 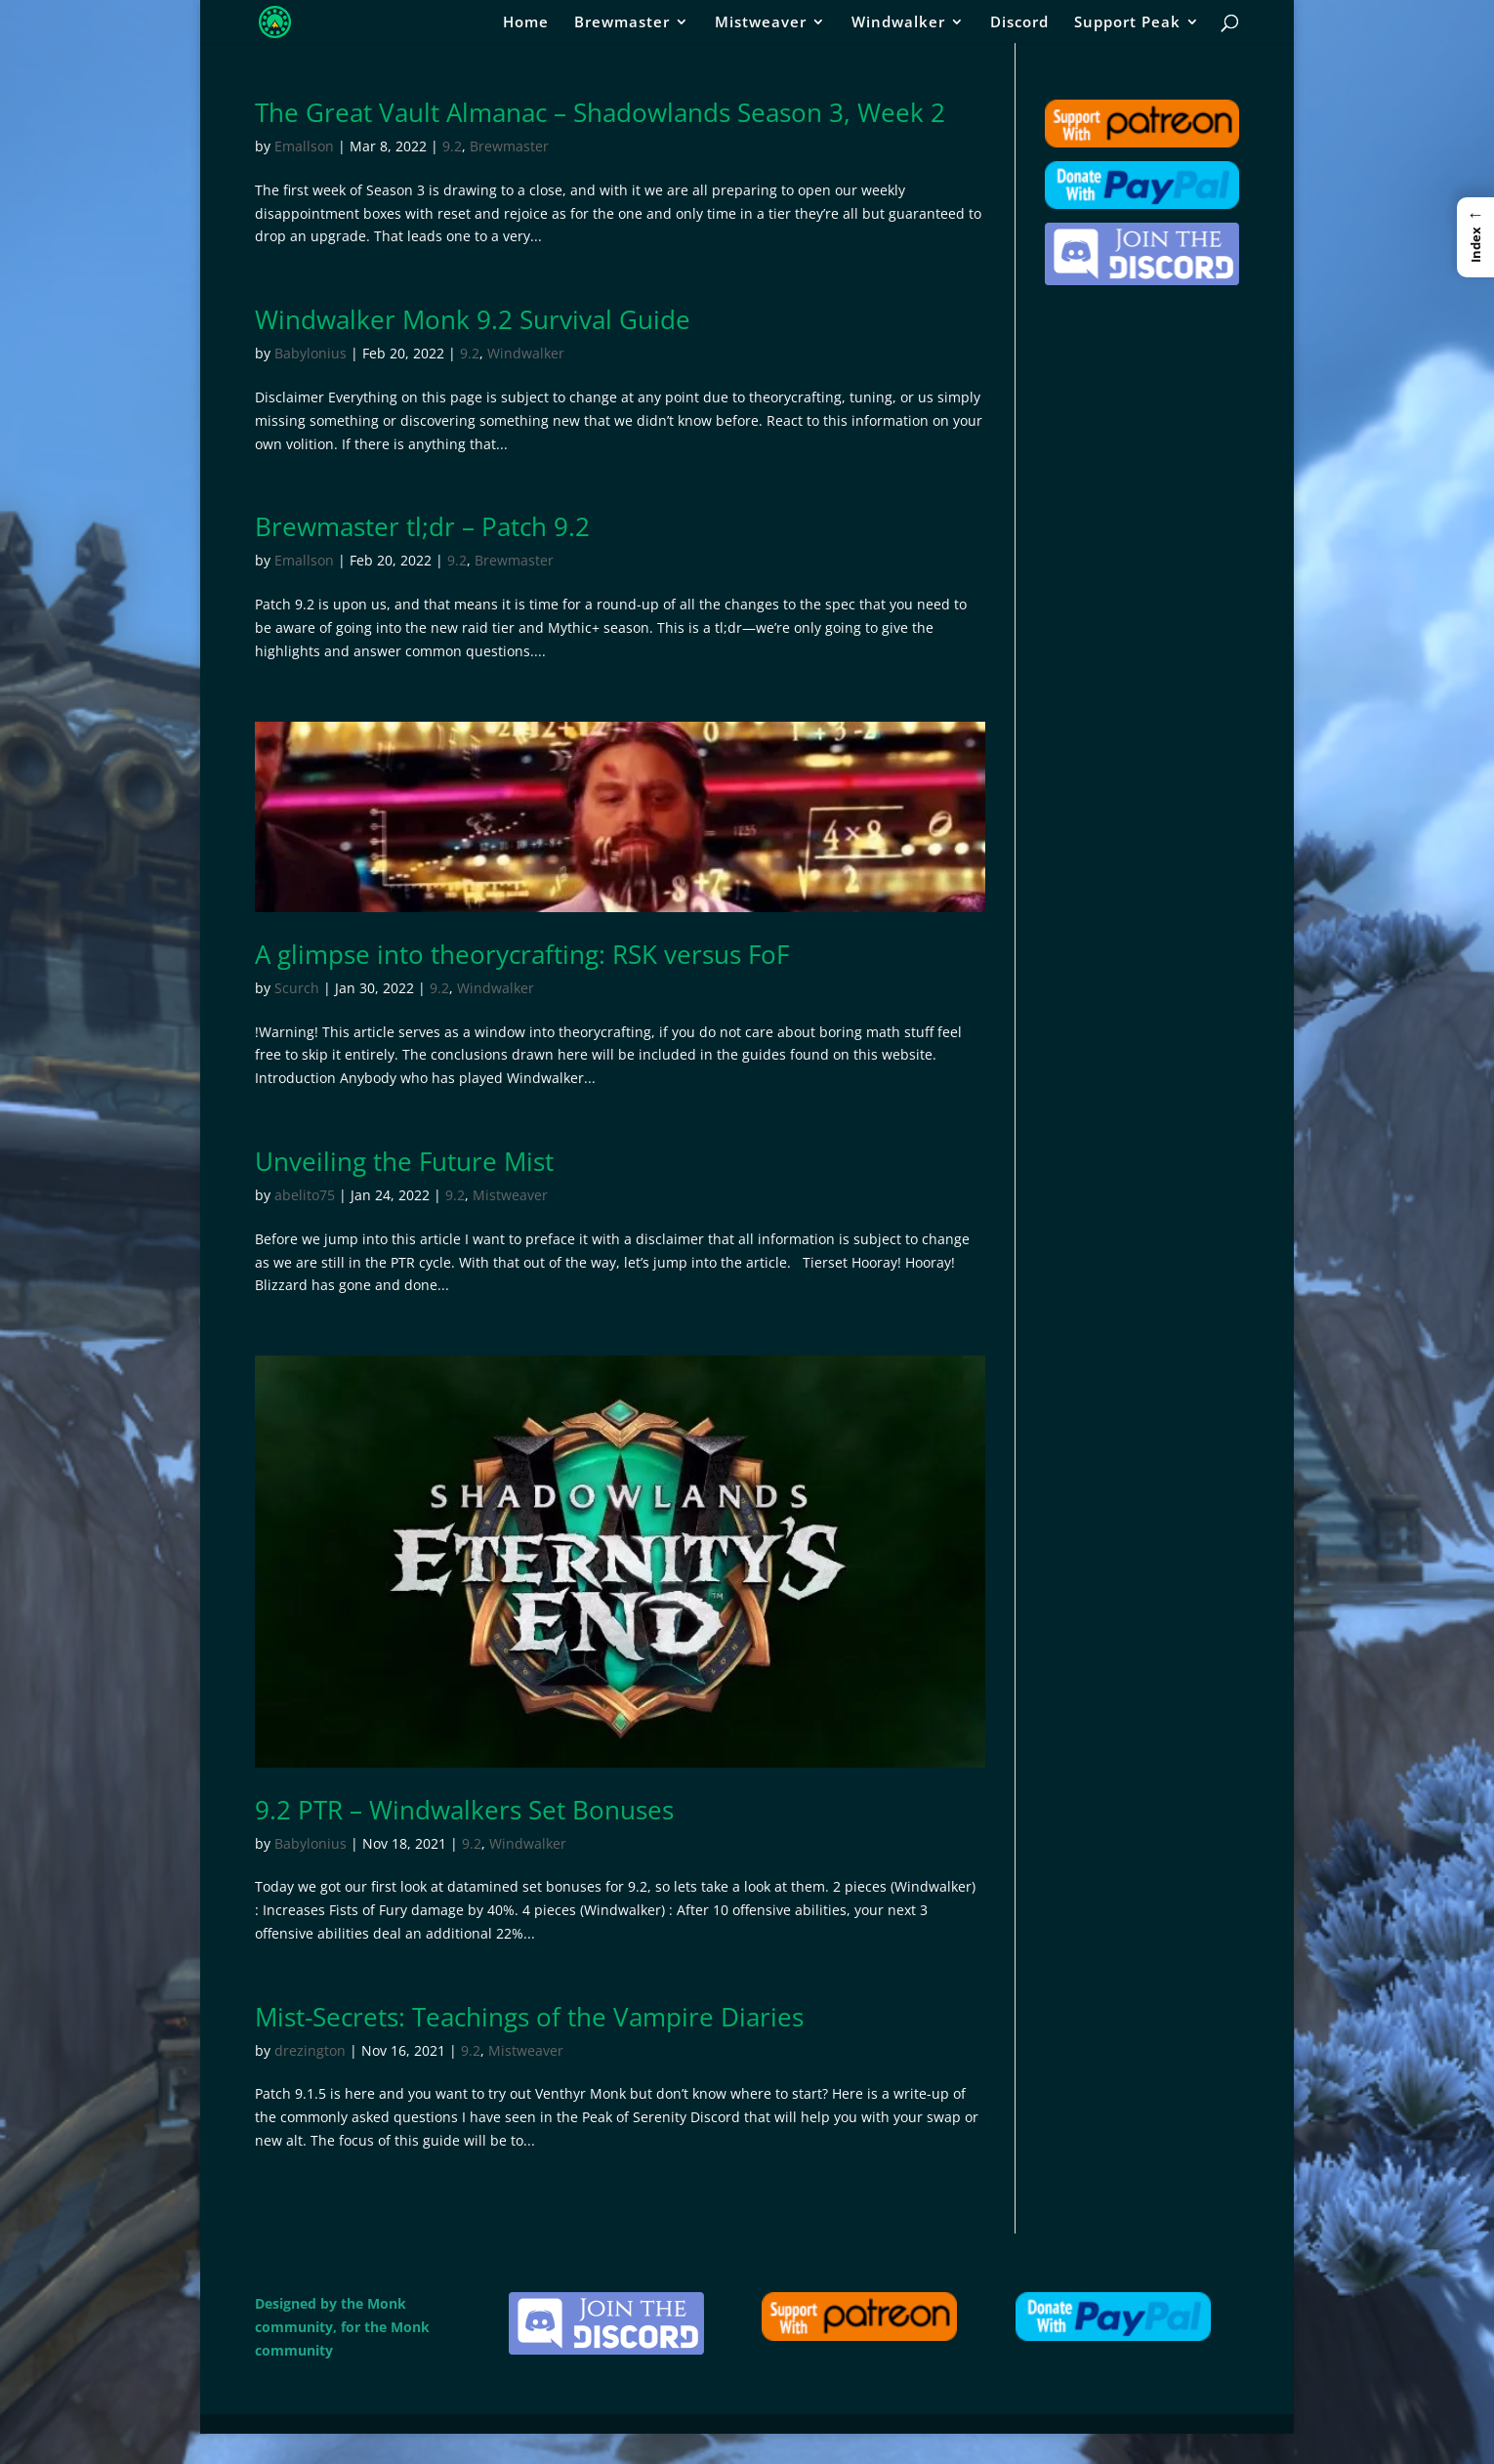 I want to click on The Great Vault Almanac – Shadowlands Season 3, Week 2, so click(x=600, y=112).